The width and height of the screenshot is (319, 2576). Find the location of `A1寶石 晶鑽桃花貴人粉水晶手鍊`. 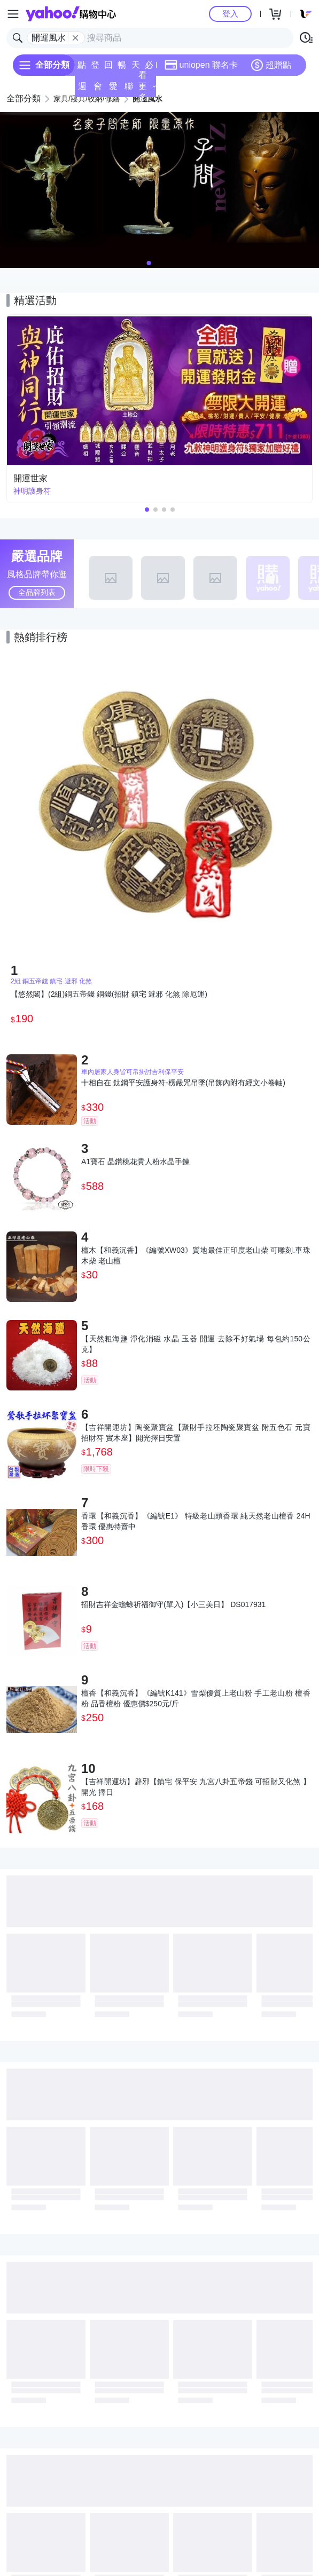

A1寶石 晶鑽桃花貴人粉水晶手鍊 is located at coordinates (135, 1161).